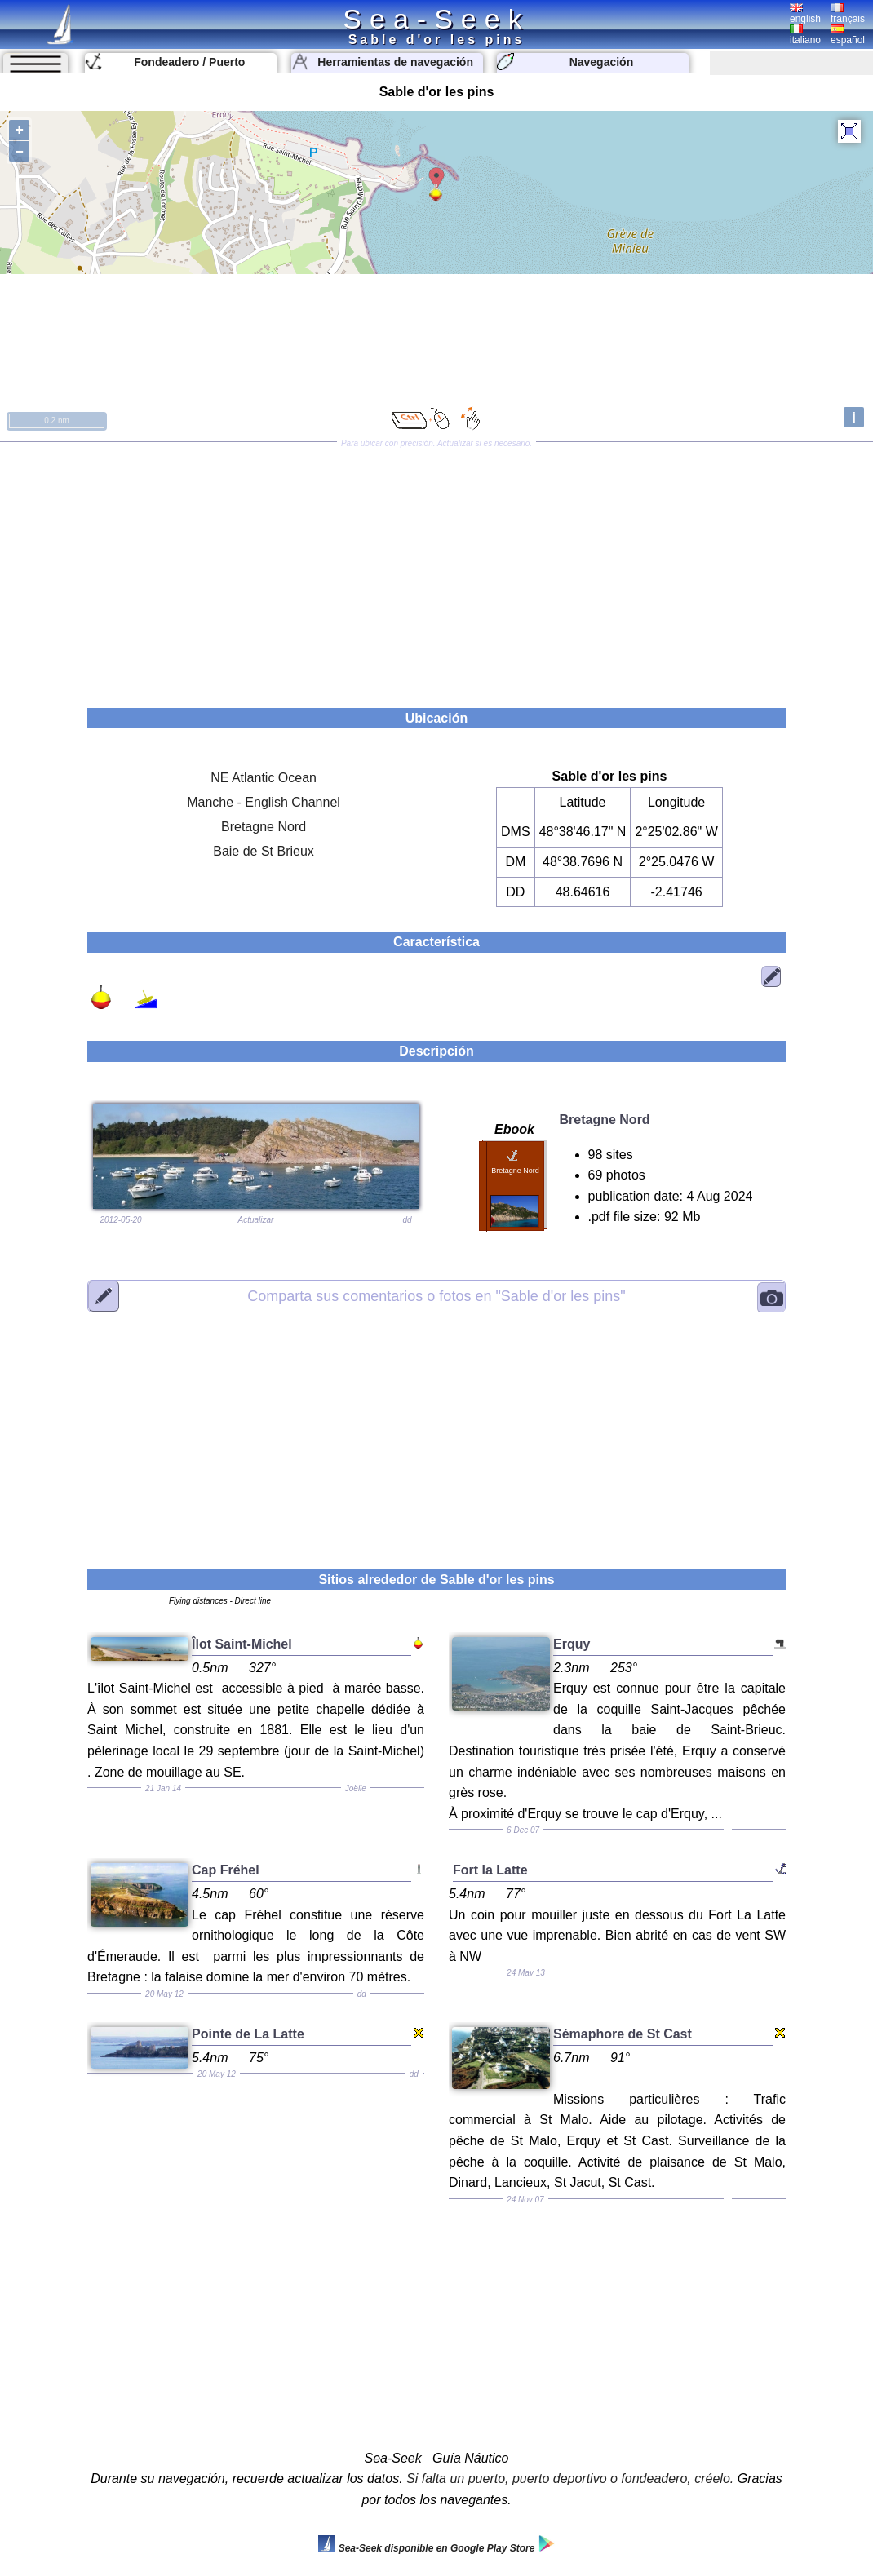 The height and width of the screenshot is (2576, 873). What do you see at coordinates (436, 18) in the screenshot?
I see `Sea-Seek` at bounding box center [436, 18].